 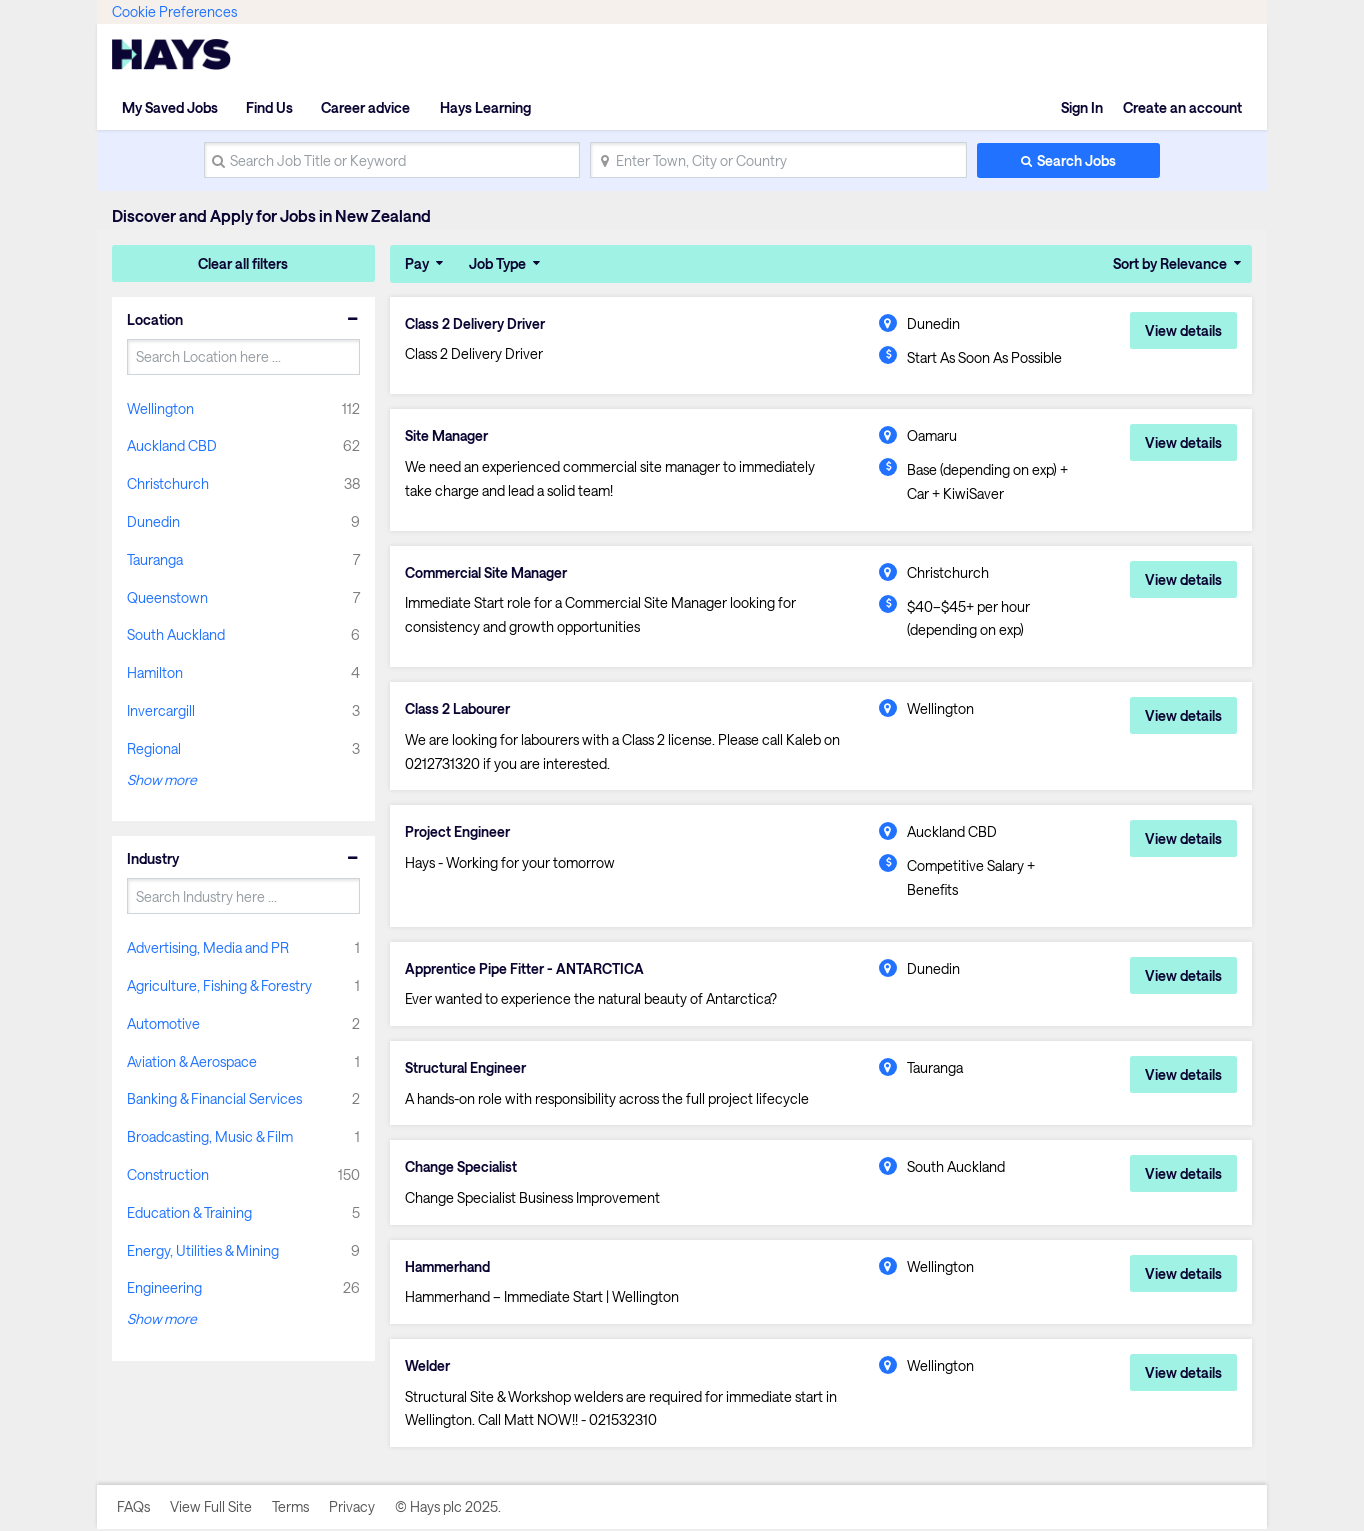 What do you see at coordinates (168, 483) in the screenshot?
I see `Christchurch` at bounding box center [168, 483].